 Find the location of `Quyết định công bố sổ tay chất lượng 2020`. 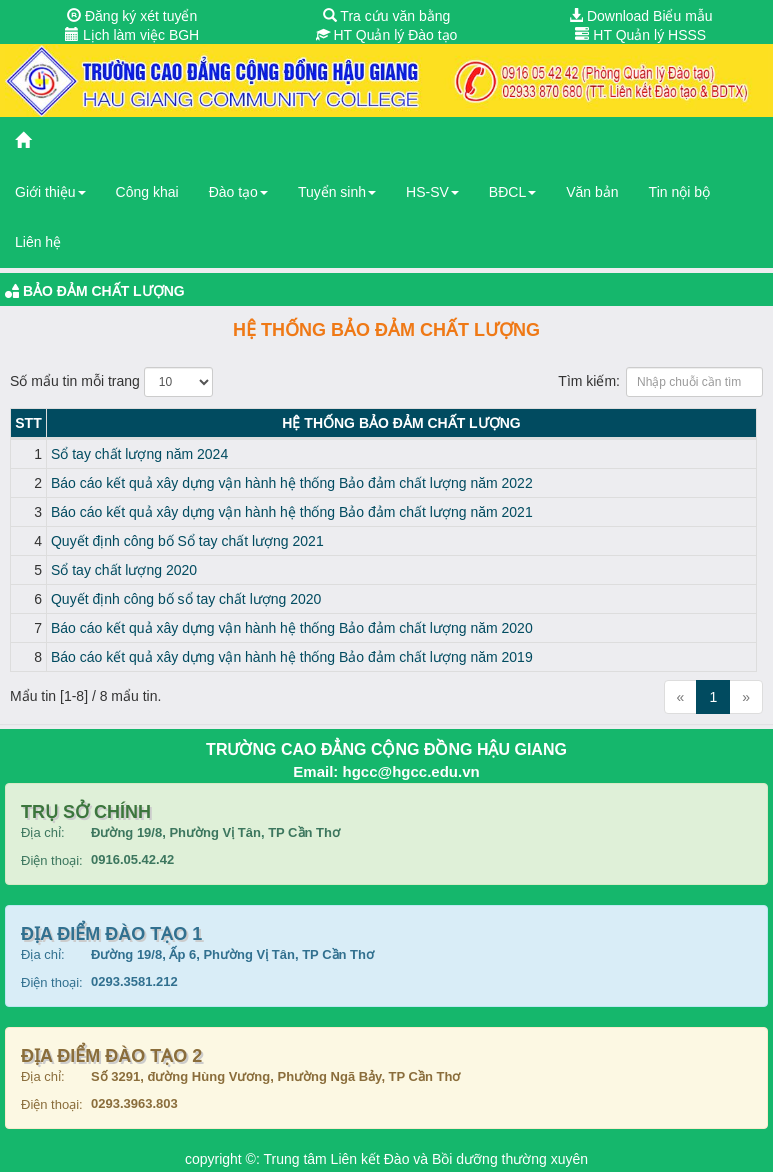

Quyết định công bố sổ tay chất lượng 2020 is located at coordinates (186, 599).